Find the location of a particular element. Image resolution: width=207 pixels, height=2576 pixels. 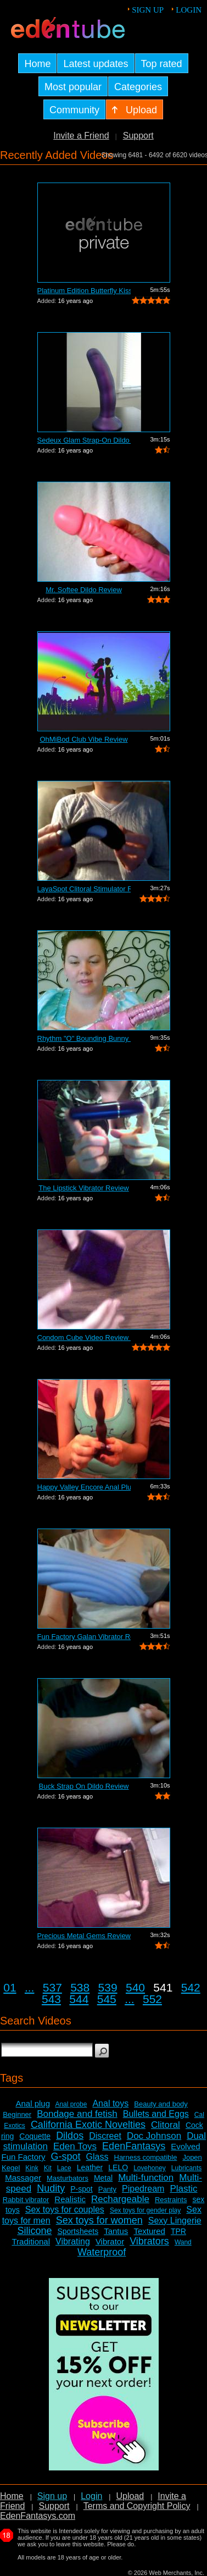

552 is located at coordinates (152, 1999).